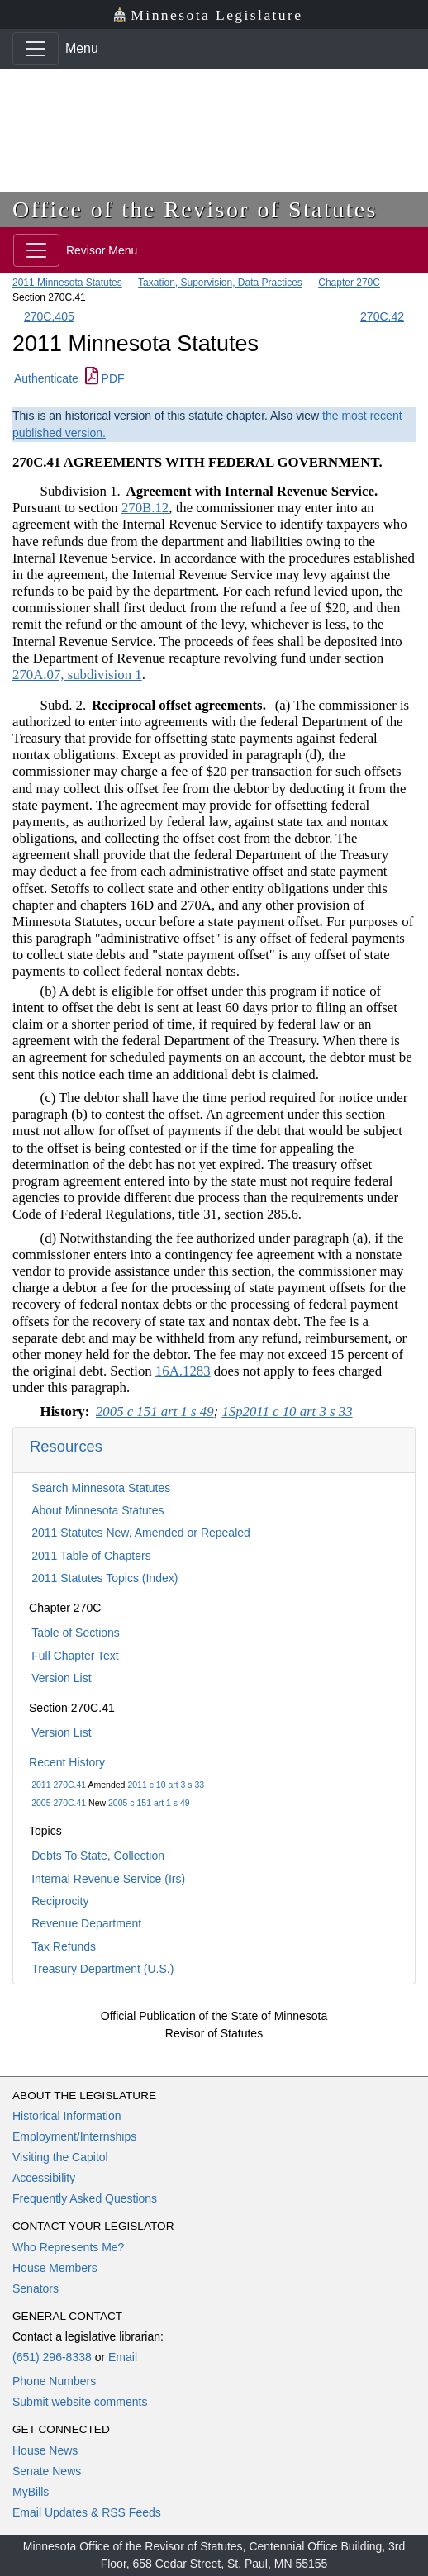 The height and width of the screenshot is (2576, 428). What do you see at coordinates (100, 1488) in the screenshot?
I see `Search Minnesota Statutes` at bounding box center [100, 1488].